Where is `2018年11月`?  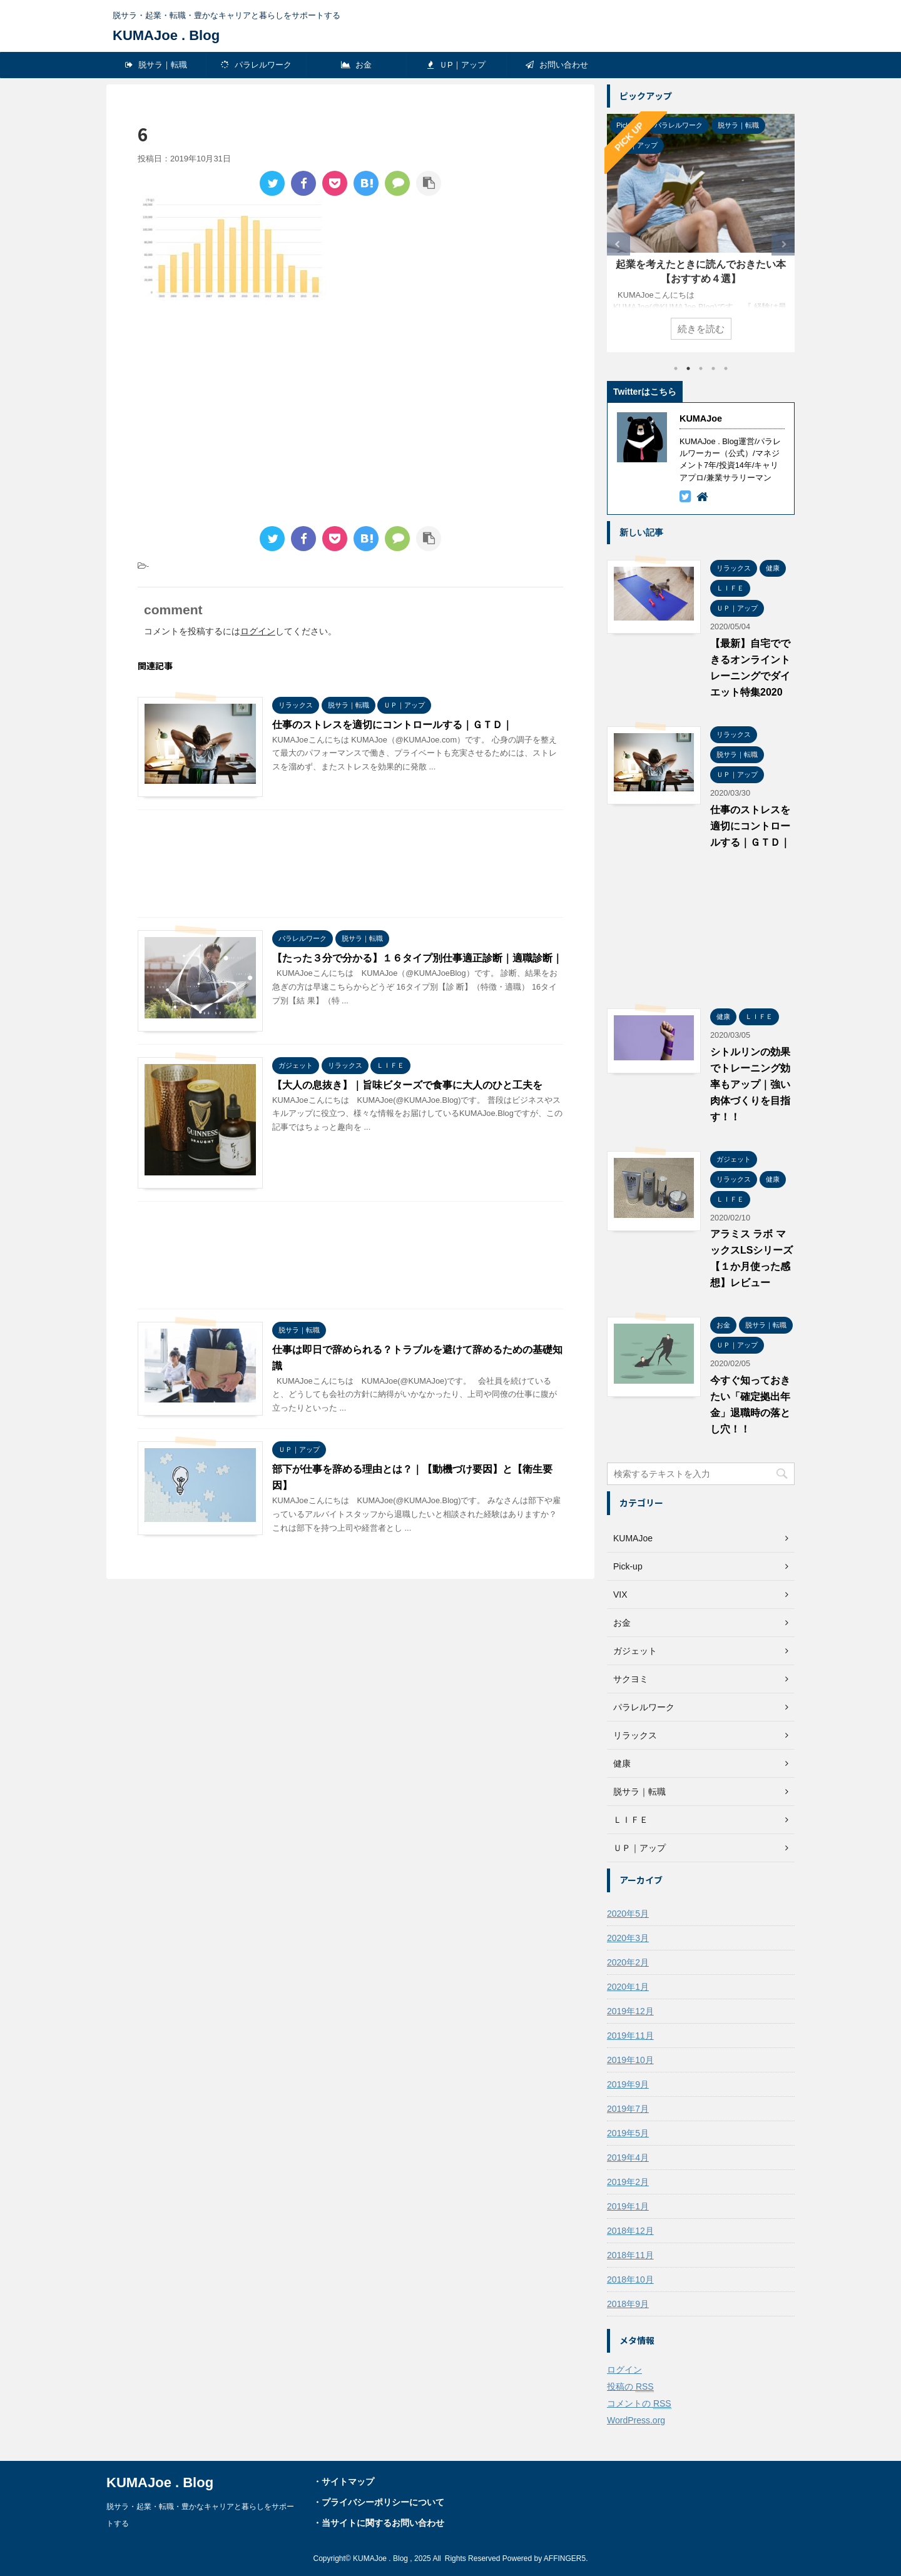 2018年11月 is located at coordinates (630, 2255).